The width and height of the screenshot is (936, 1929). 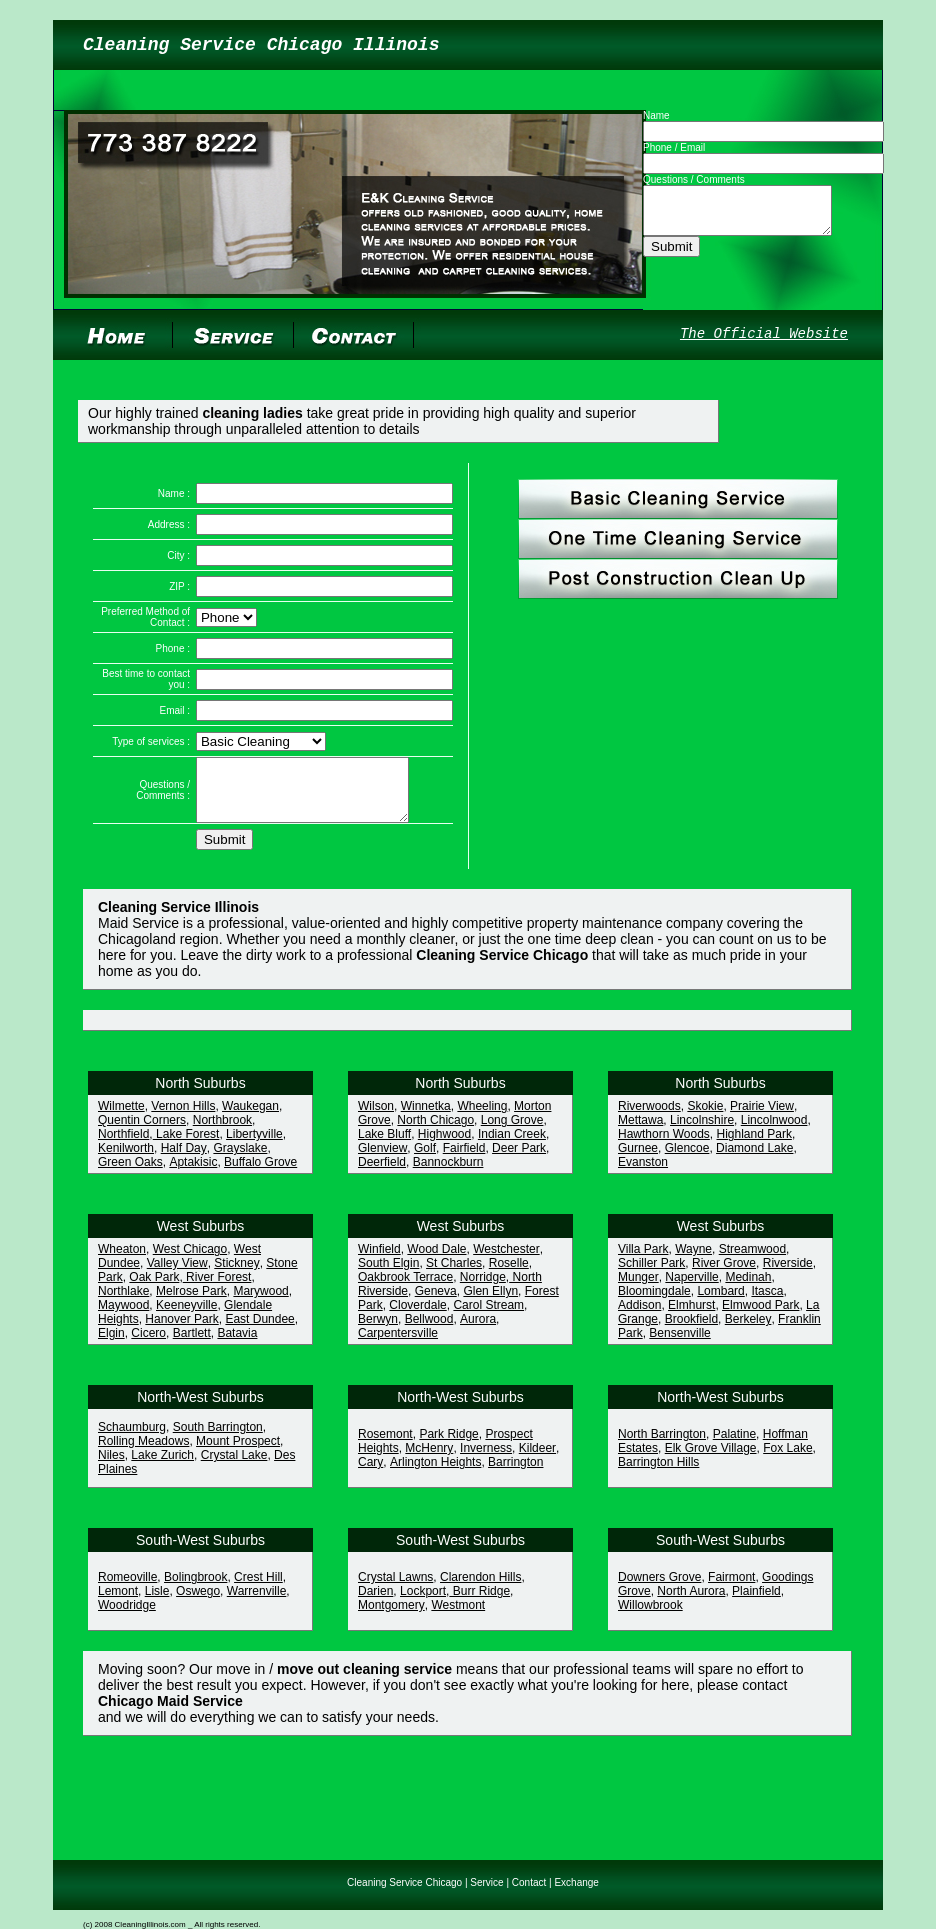 I want to click on Downers Grove, so click(x=659, y=1589).